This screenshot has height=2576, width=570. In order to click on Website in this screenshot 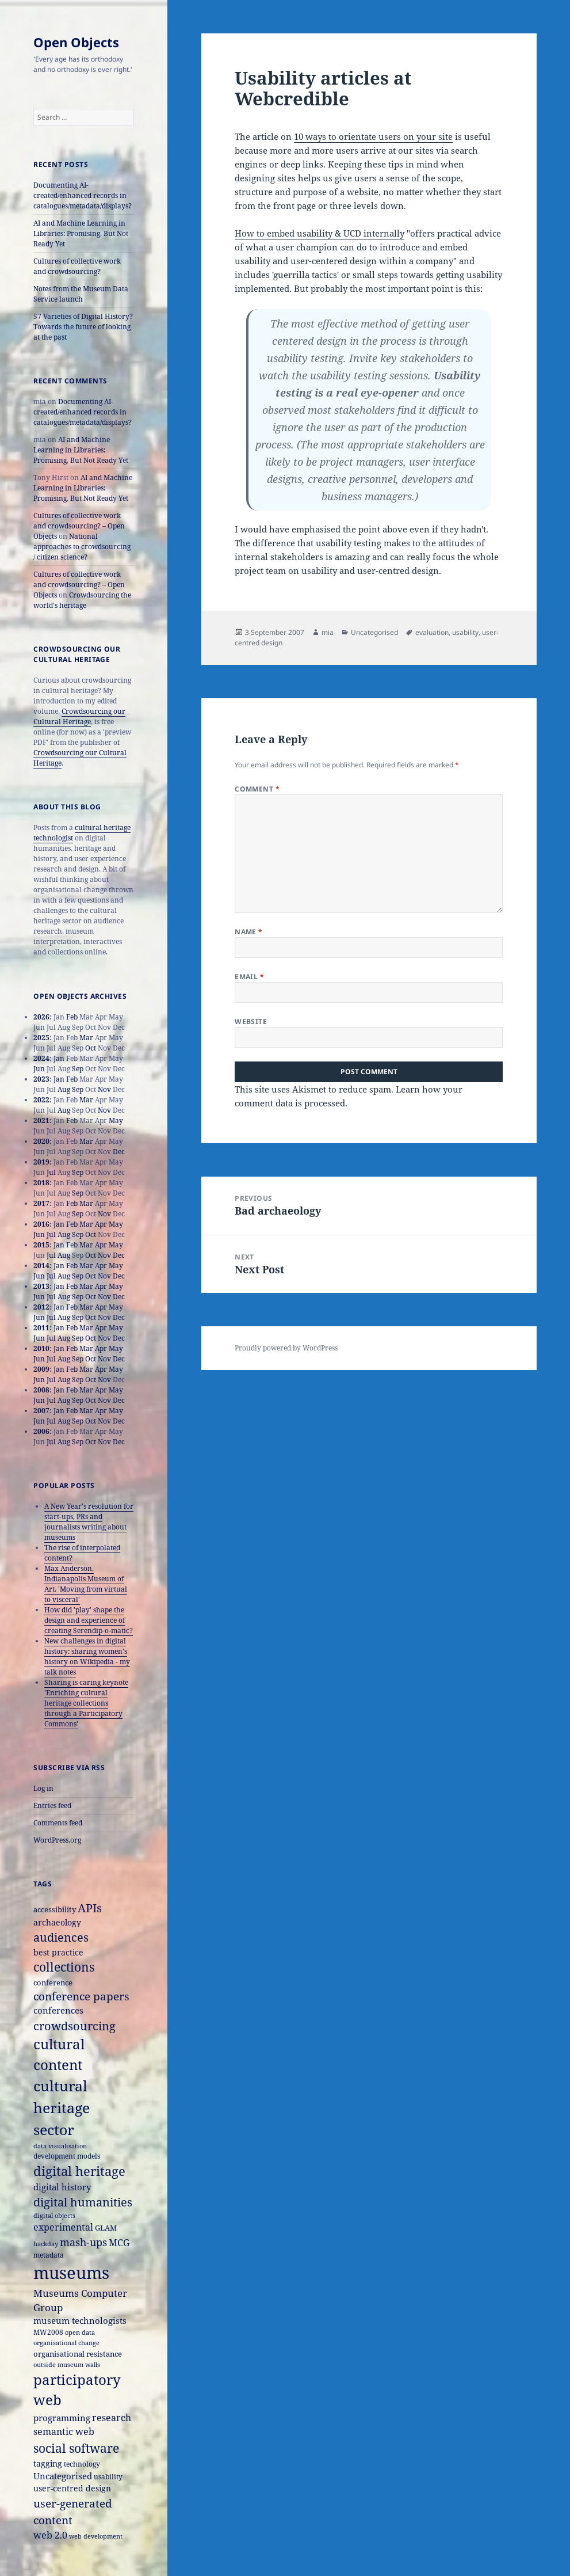, I will do `click(251, 1021)`.